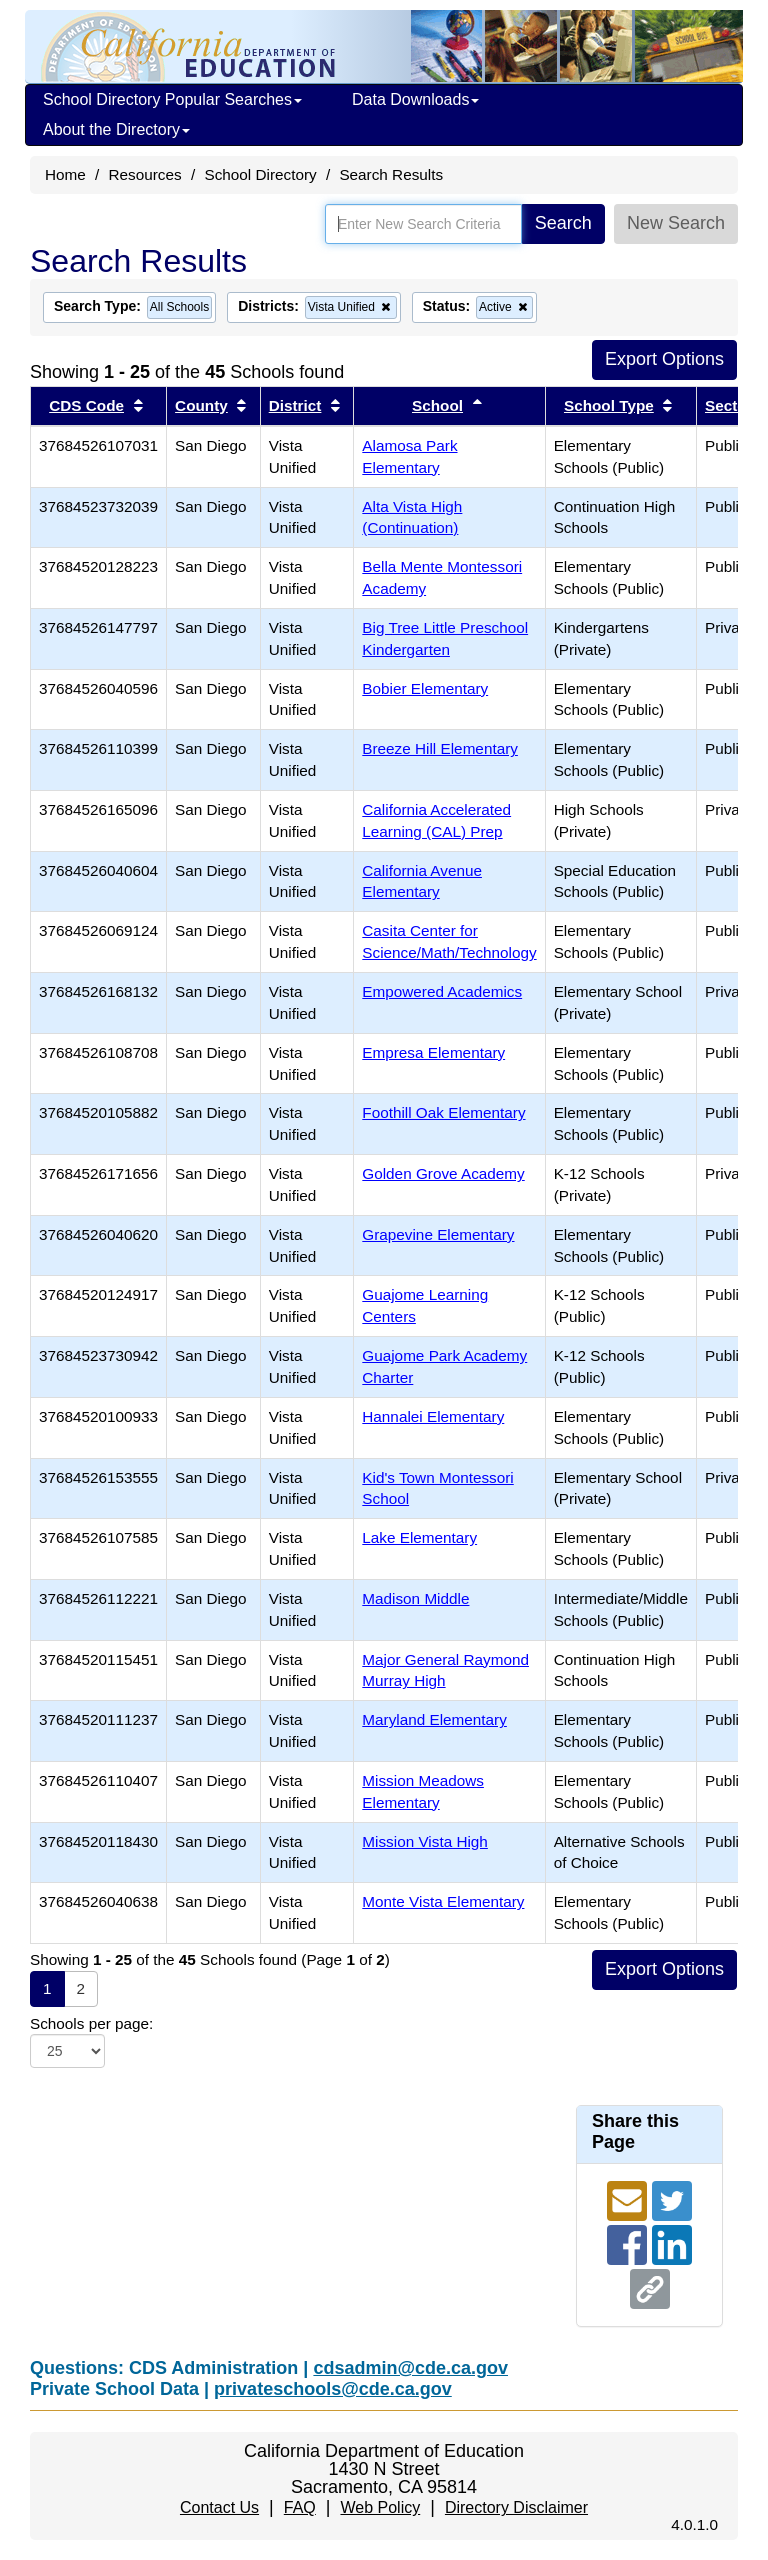 Image resolution: width=768 pixels, height=2560 pixels. I want to click on FAQ, so click(300, 2507).